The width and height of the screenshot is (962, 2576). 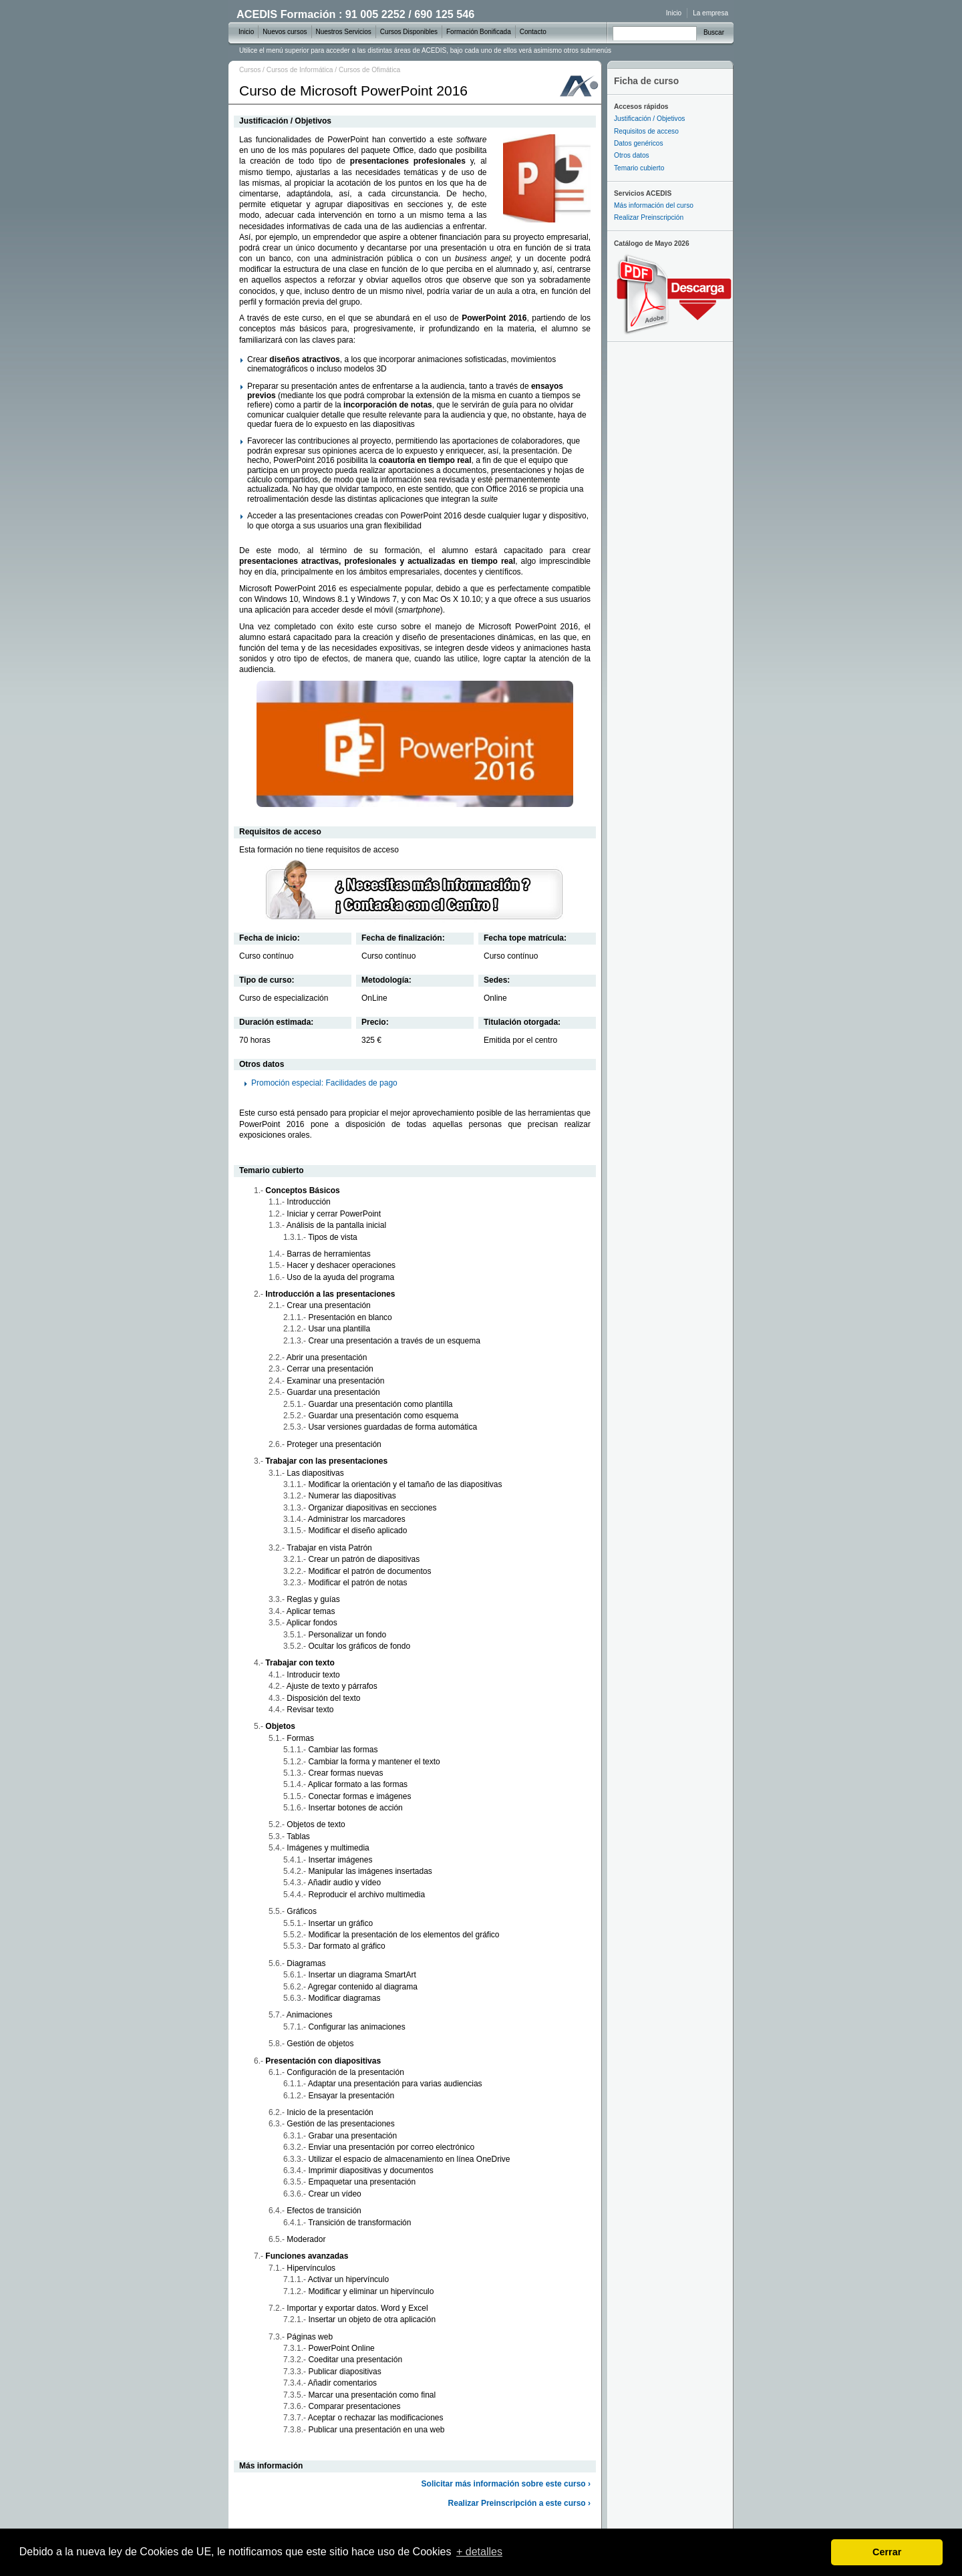 I want to click on Contacto, so click(x=533, y=31).